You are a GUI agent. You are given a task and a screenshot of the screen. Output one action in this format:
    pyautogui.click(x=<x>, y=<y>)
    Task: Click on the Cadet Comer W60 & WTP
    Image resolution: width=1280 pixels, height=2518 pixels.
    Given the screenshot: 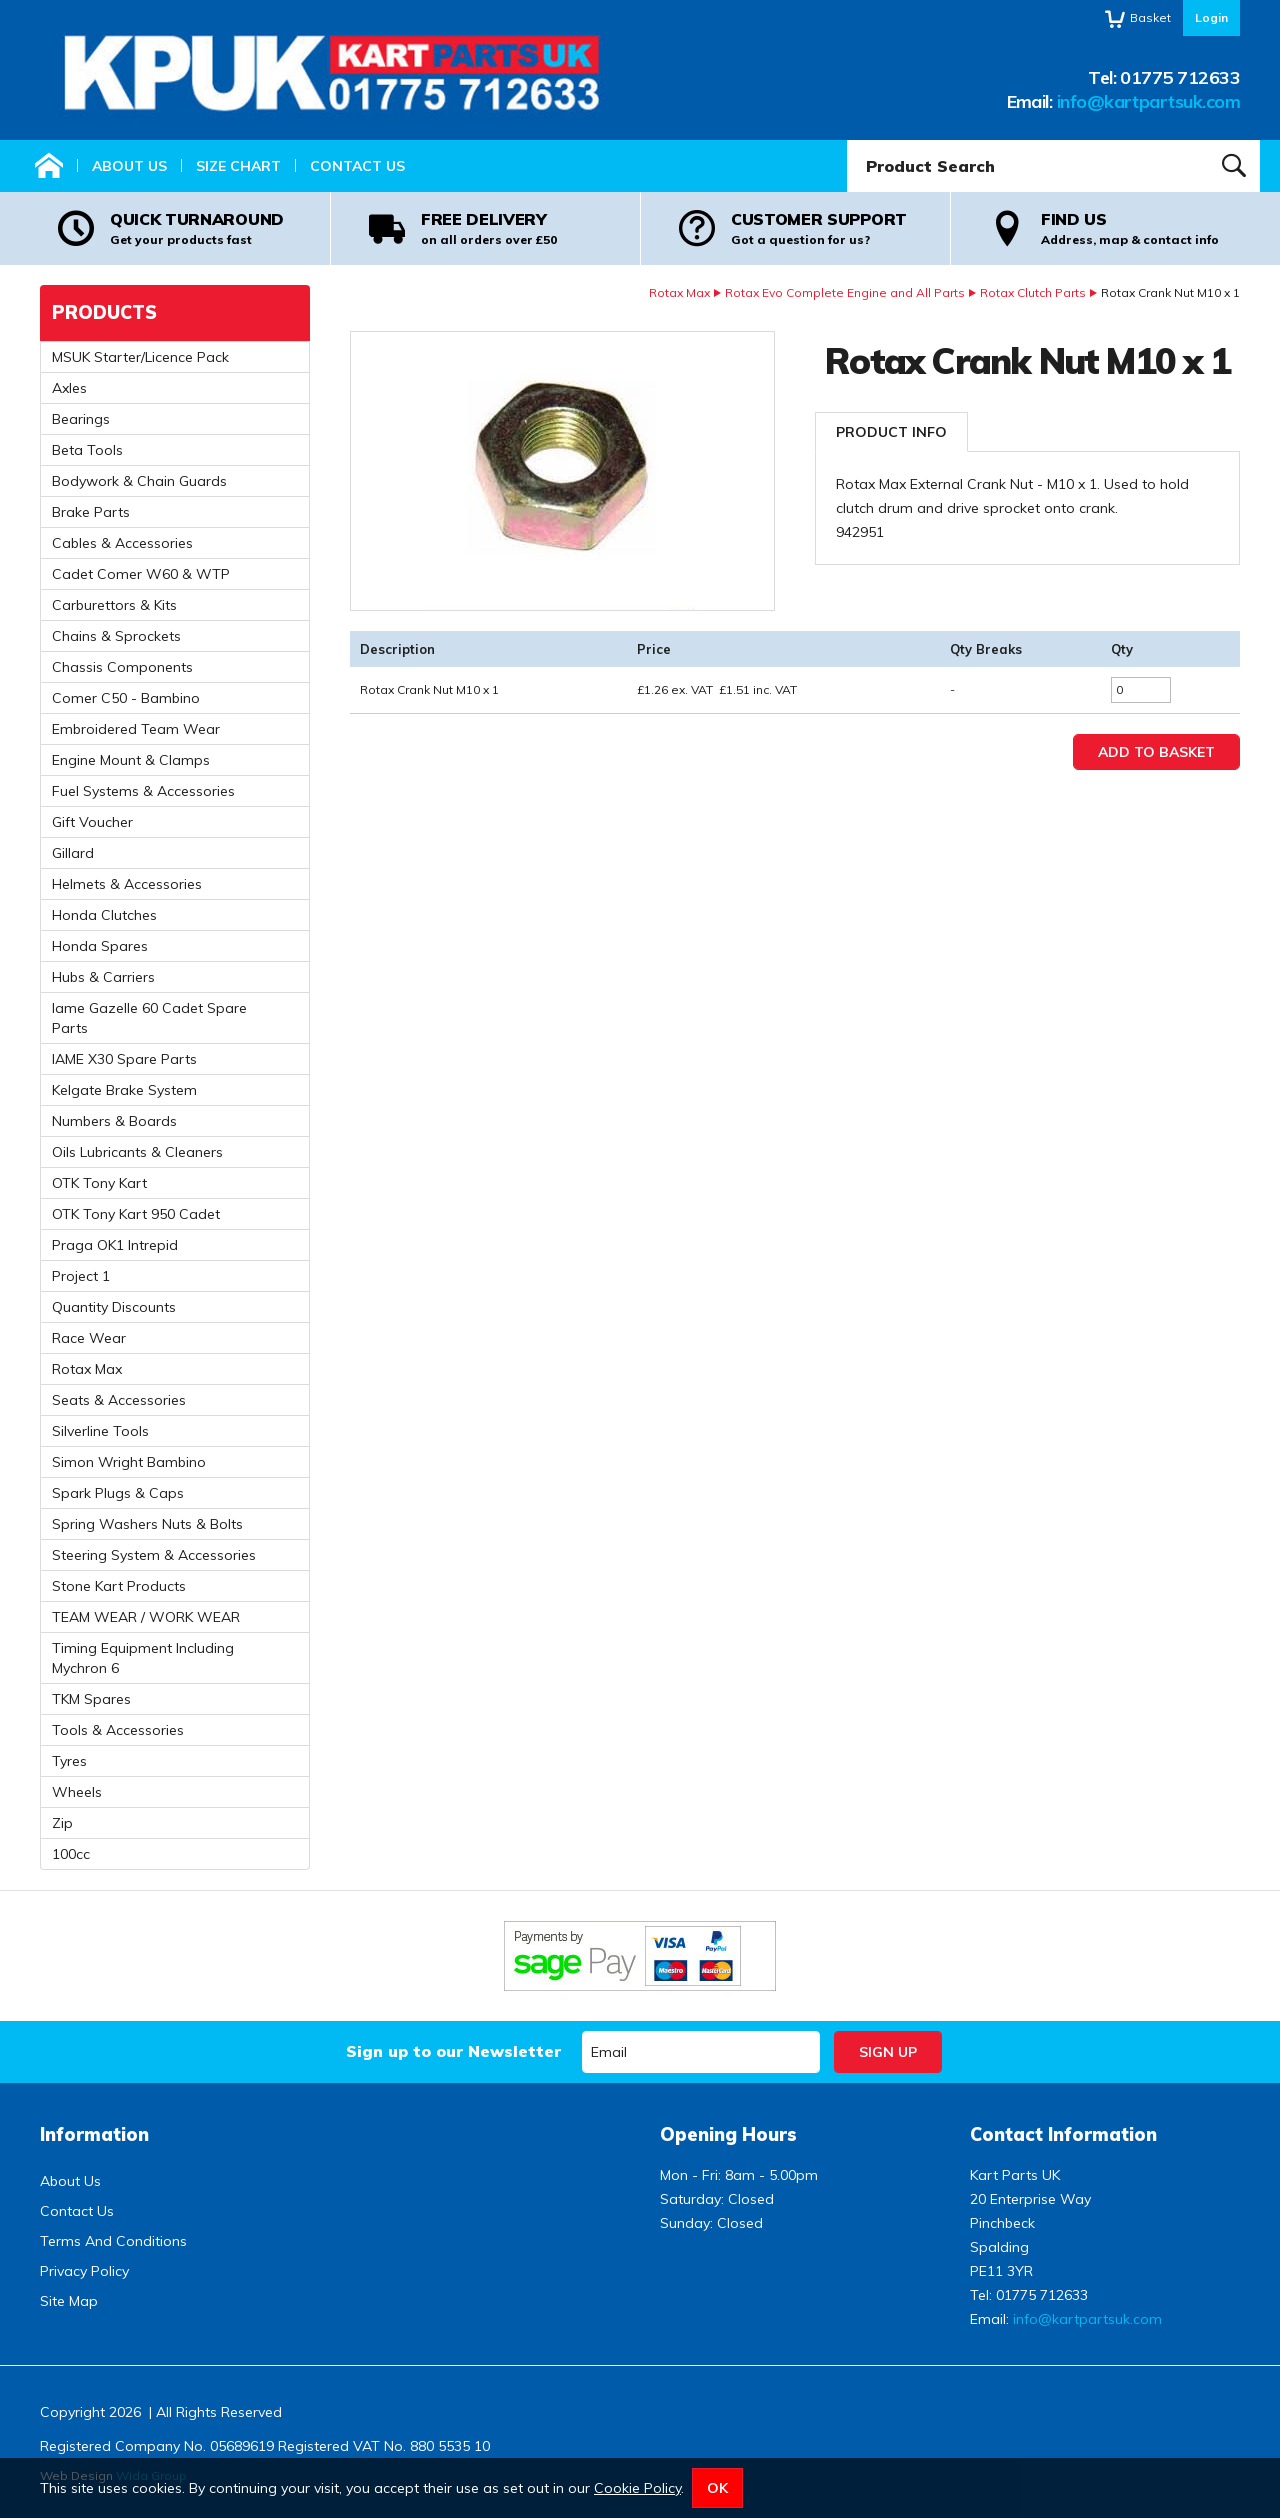 What is the action you would take?
    pyautogui.click(x=141, y=574)
    